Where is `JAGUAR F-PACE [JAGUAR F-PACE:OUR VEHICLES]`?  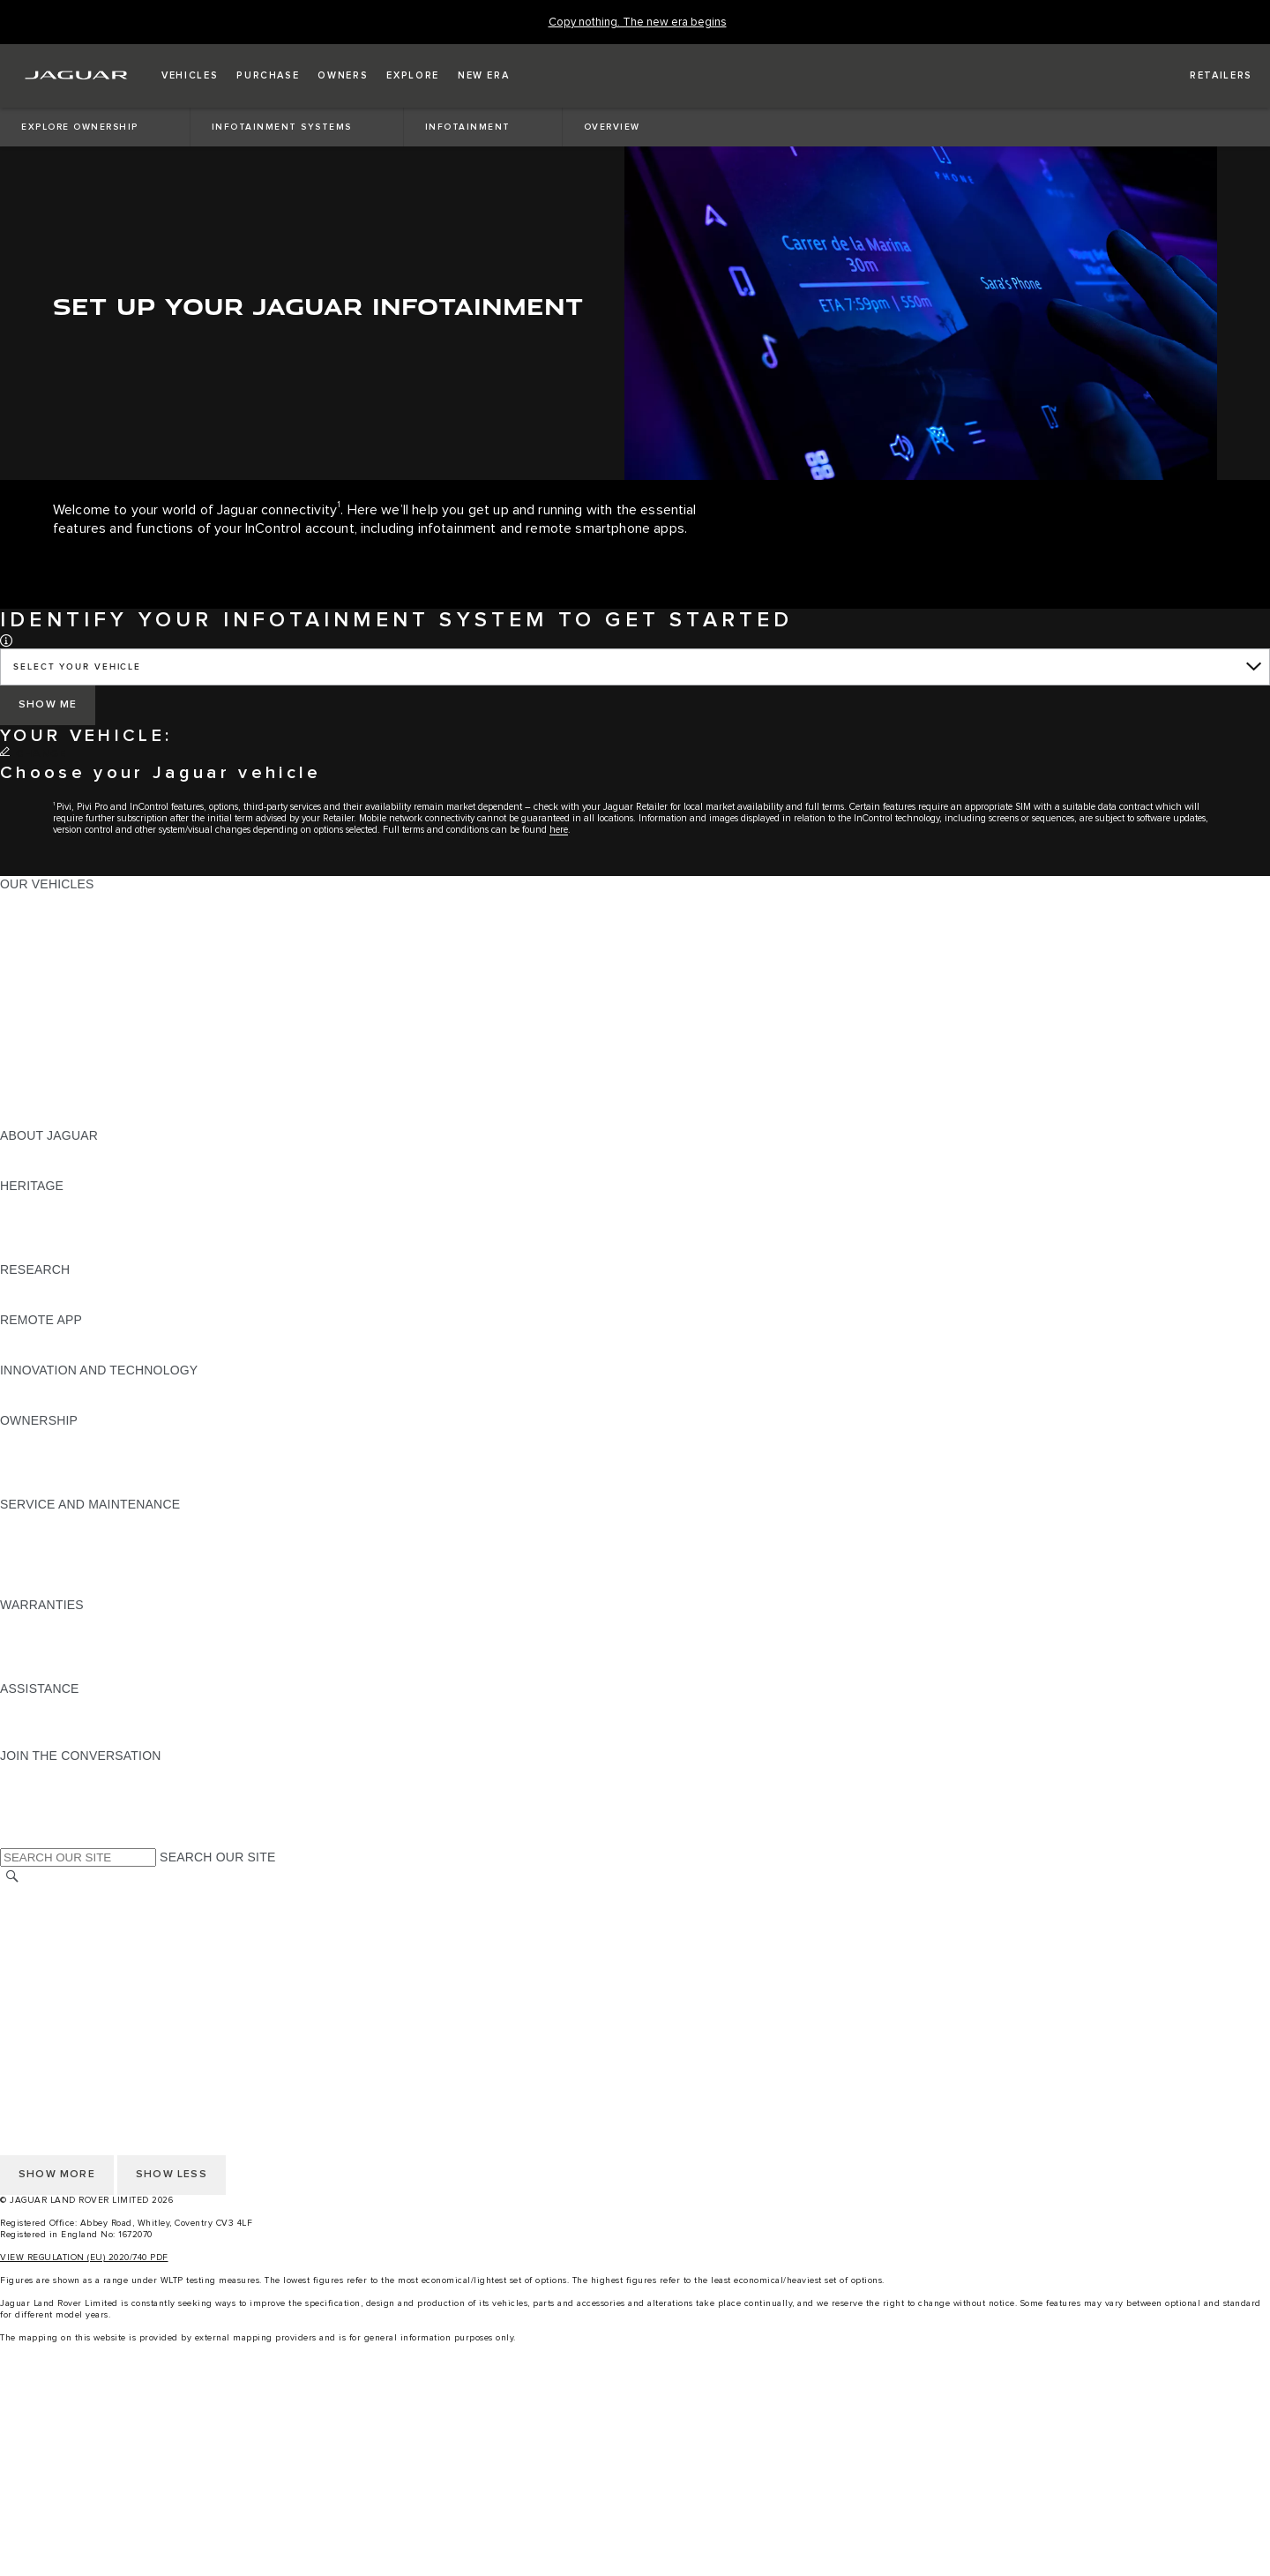
JAGUAR F-PACE [JAGUAR F-PACE:OUR VEHICLES] is located at coordinates (50, 901).